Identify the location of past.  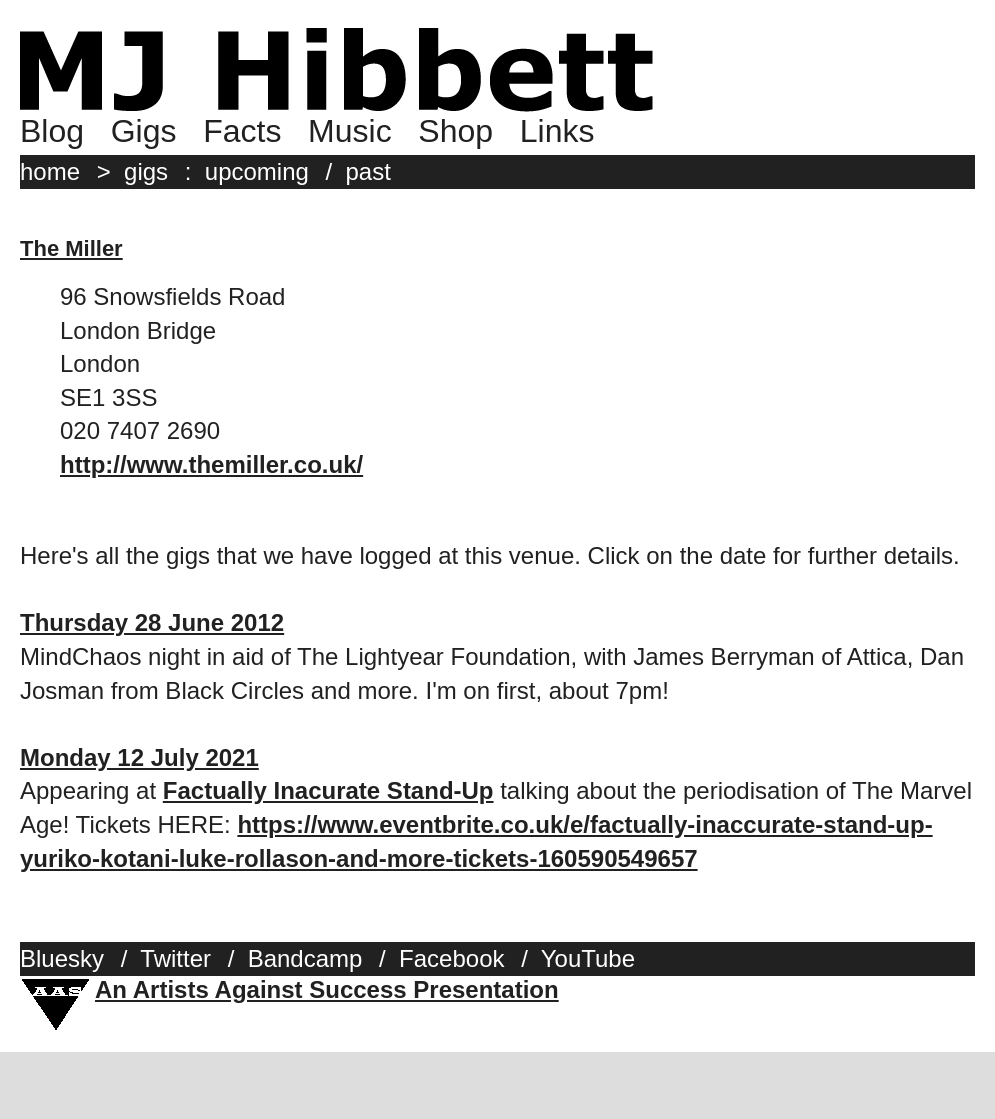
(368, 171).